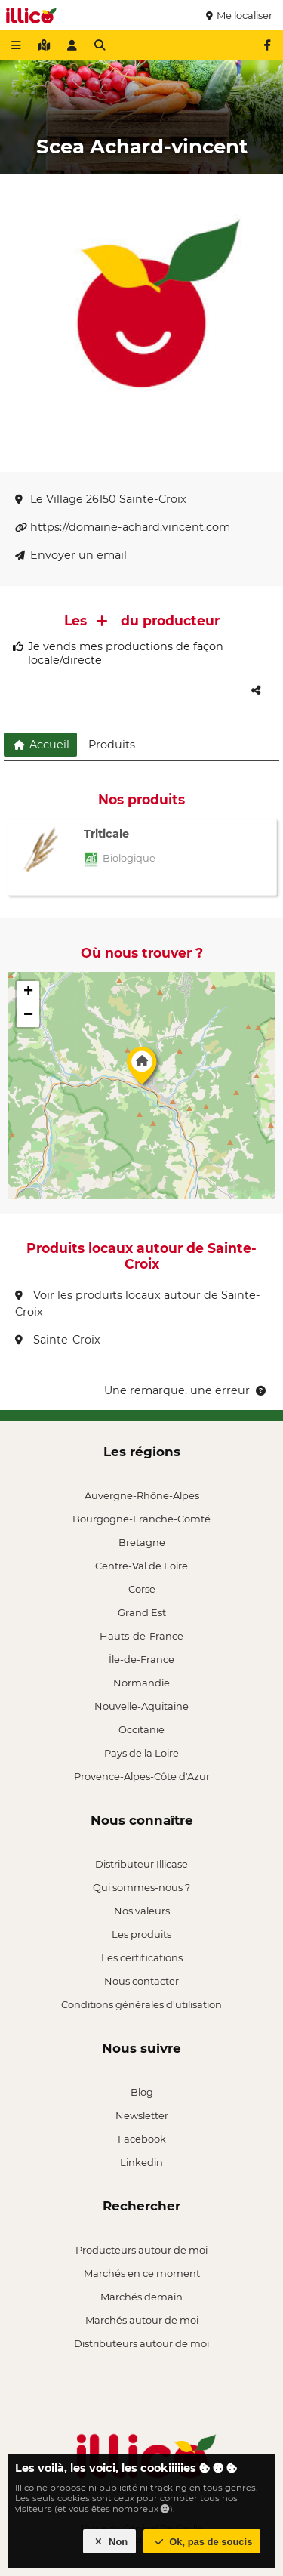 This screenshot has height=2576, width=283. Describe the element at coordinates (142, 1911) in the screenshot. I see `Nos valeurs` at that location.